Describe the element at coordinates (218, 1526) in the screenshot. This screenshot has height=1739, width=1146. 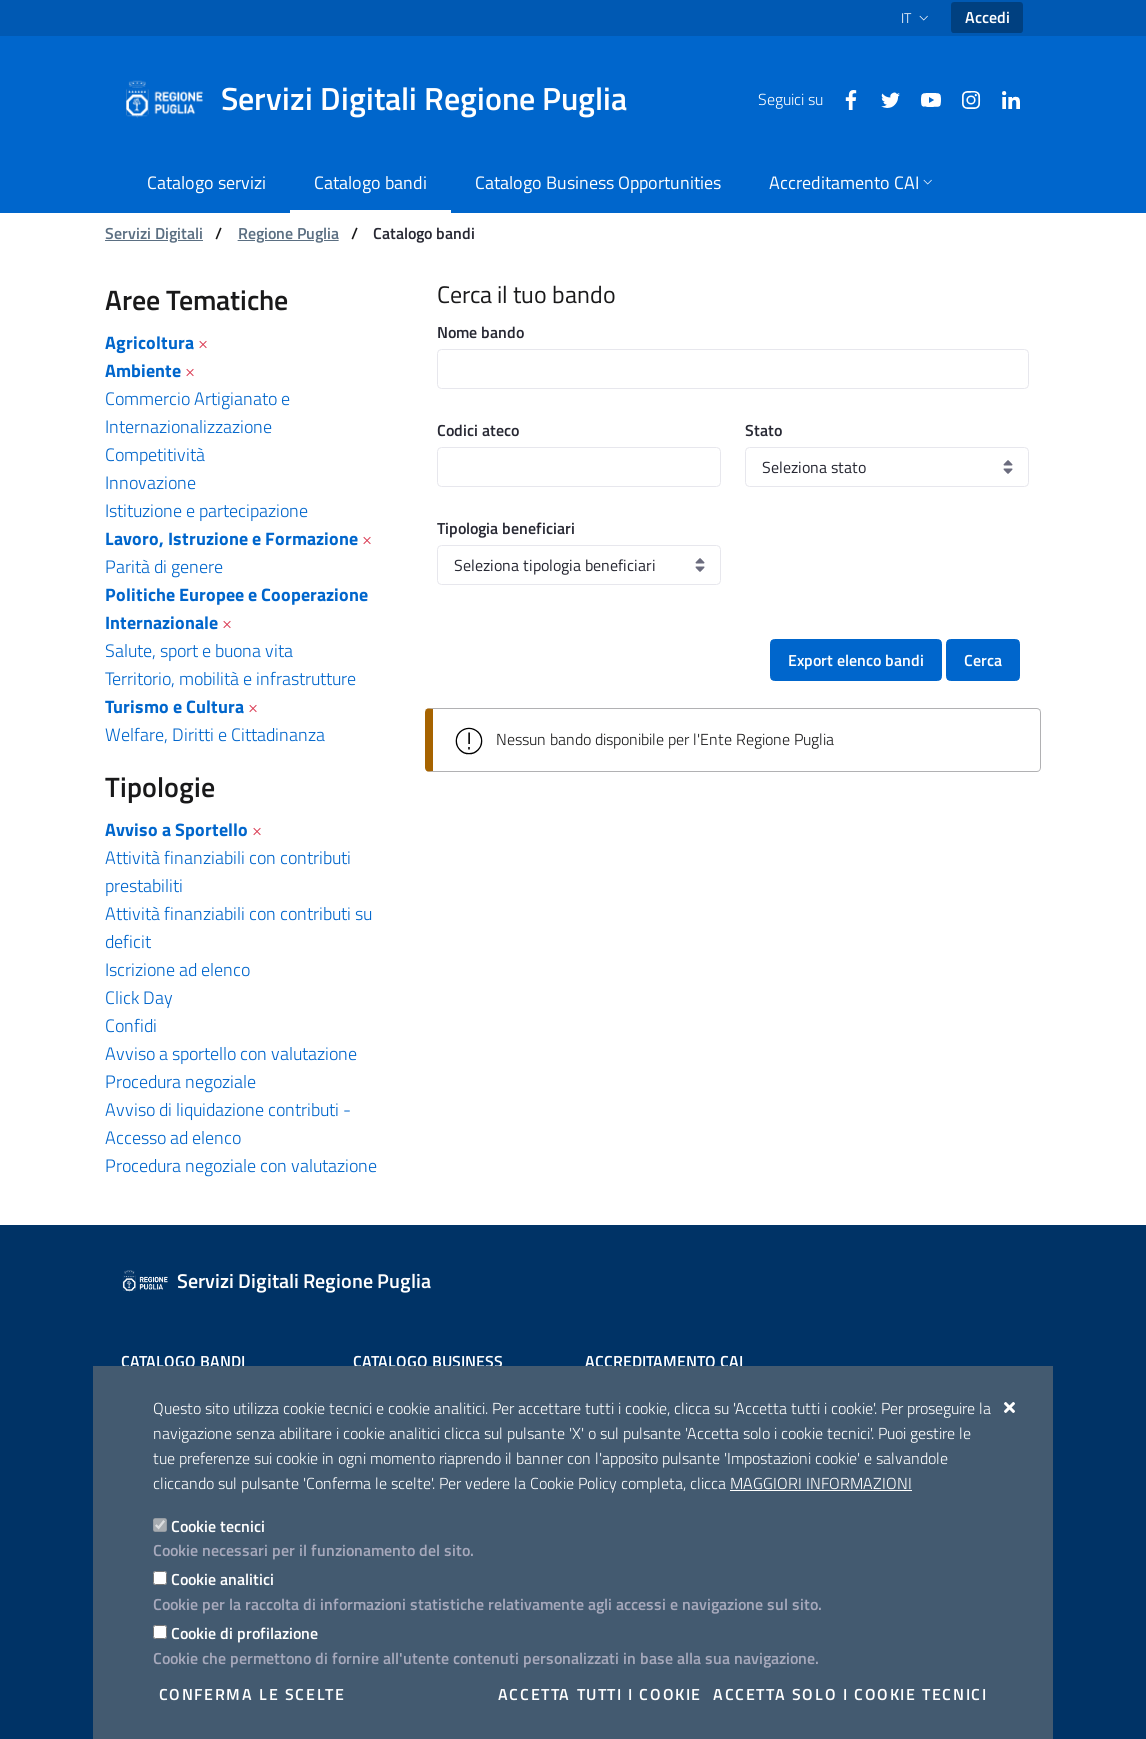
I see `Cookie tecnici` at that location.